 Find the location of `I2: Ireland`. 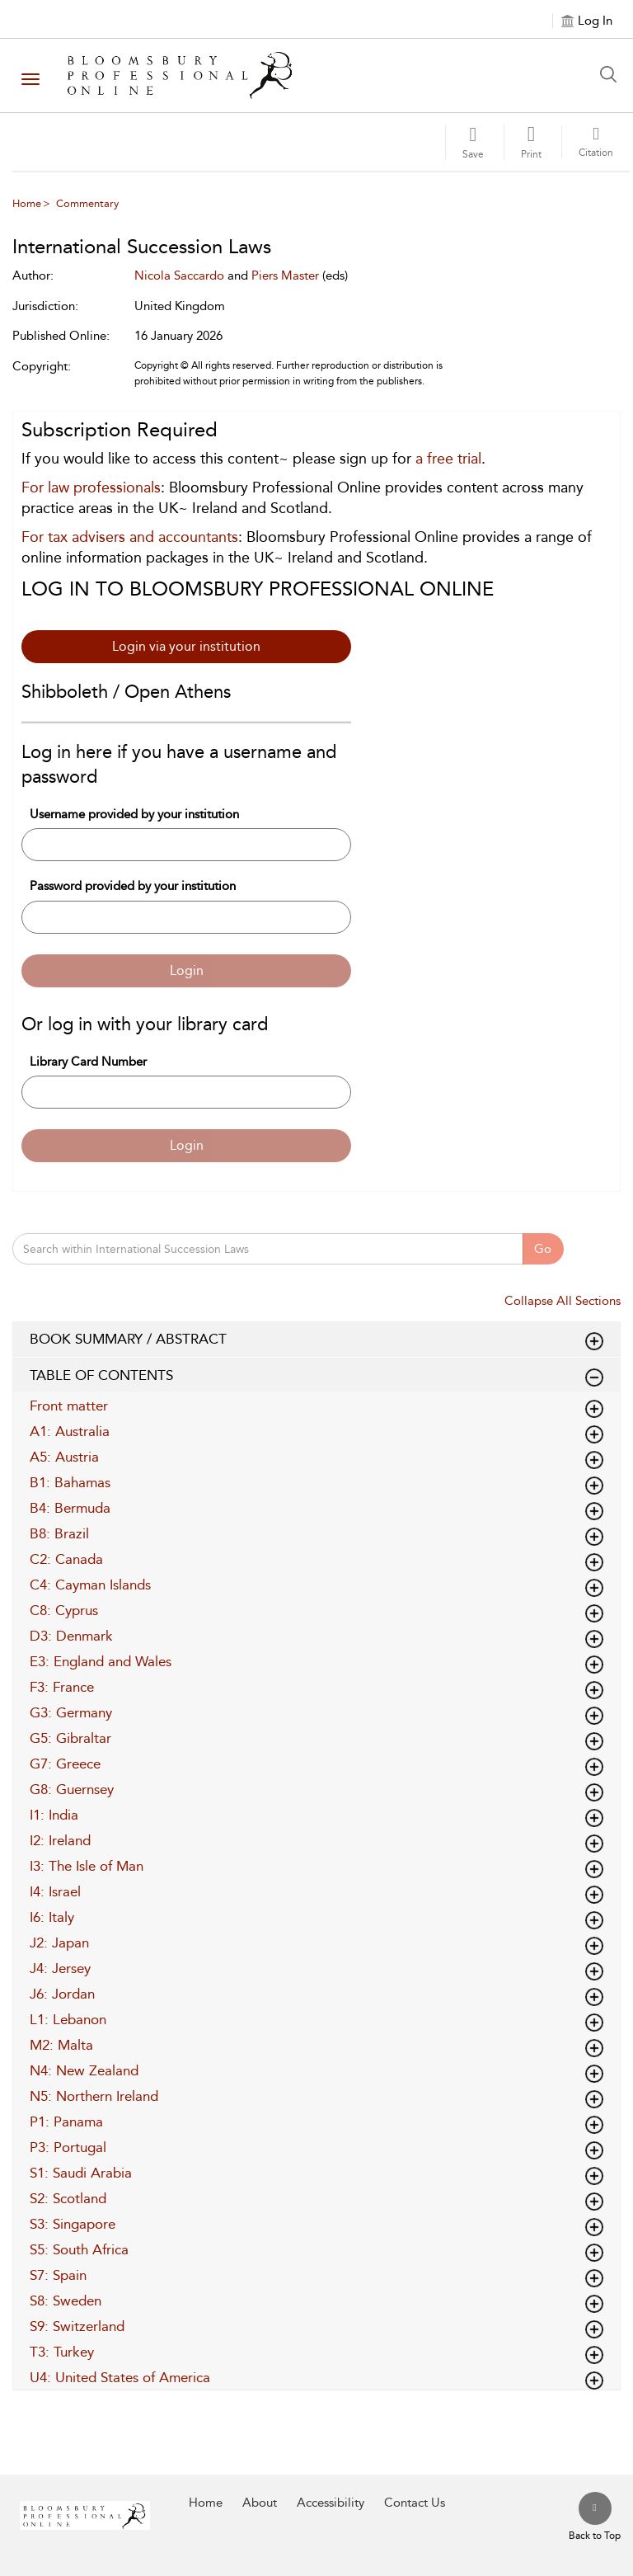

I2: Ireland is located at coordinates (60, 1840).